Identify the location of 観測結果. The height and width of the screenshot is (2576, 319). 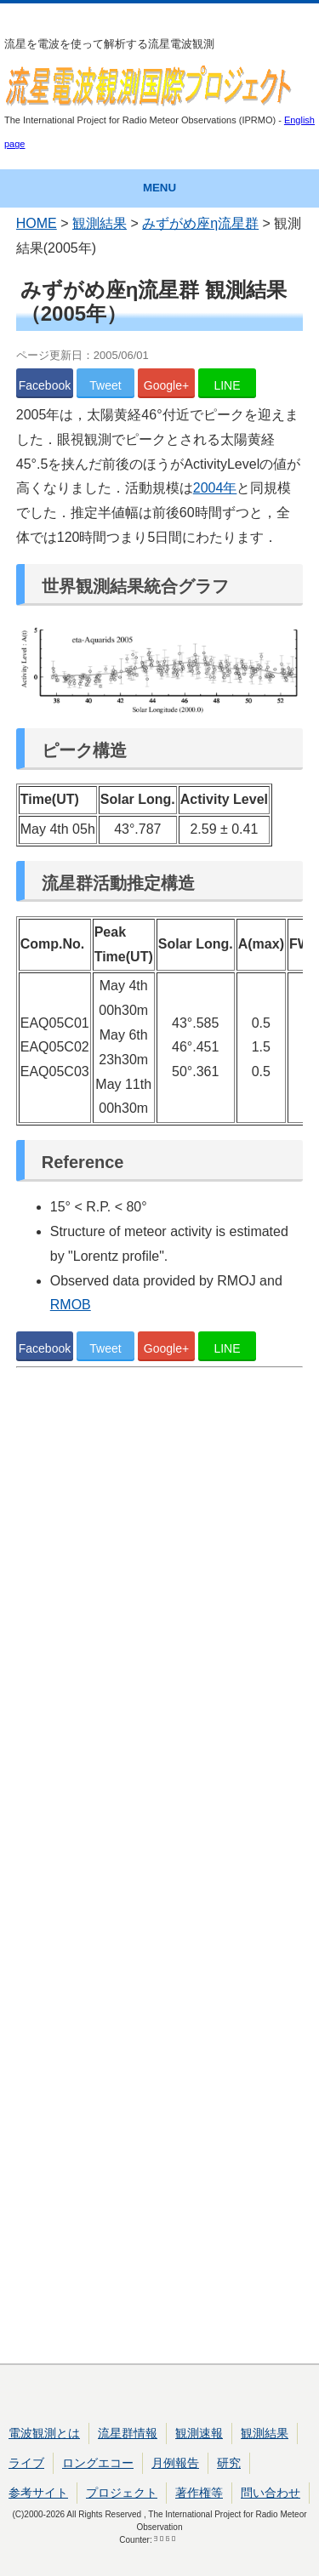
(99, 223).